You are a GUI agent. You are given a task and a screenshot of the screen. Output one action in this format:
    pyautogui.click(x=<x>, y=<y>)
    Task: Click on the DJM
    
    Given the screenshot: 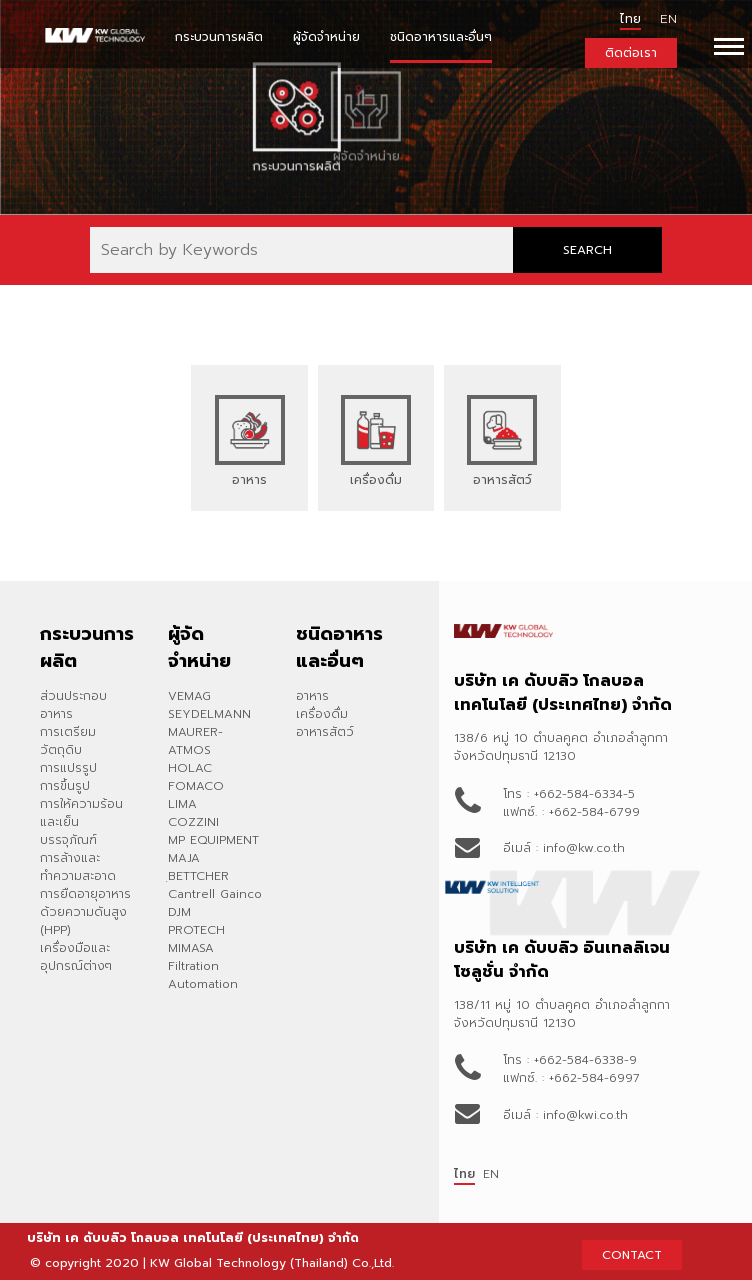 What is the action you would take?
    pyautogui.click(x=179, y=912)
    